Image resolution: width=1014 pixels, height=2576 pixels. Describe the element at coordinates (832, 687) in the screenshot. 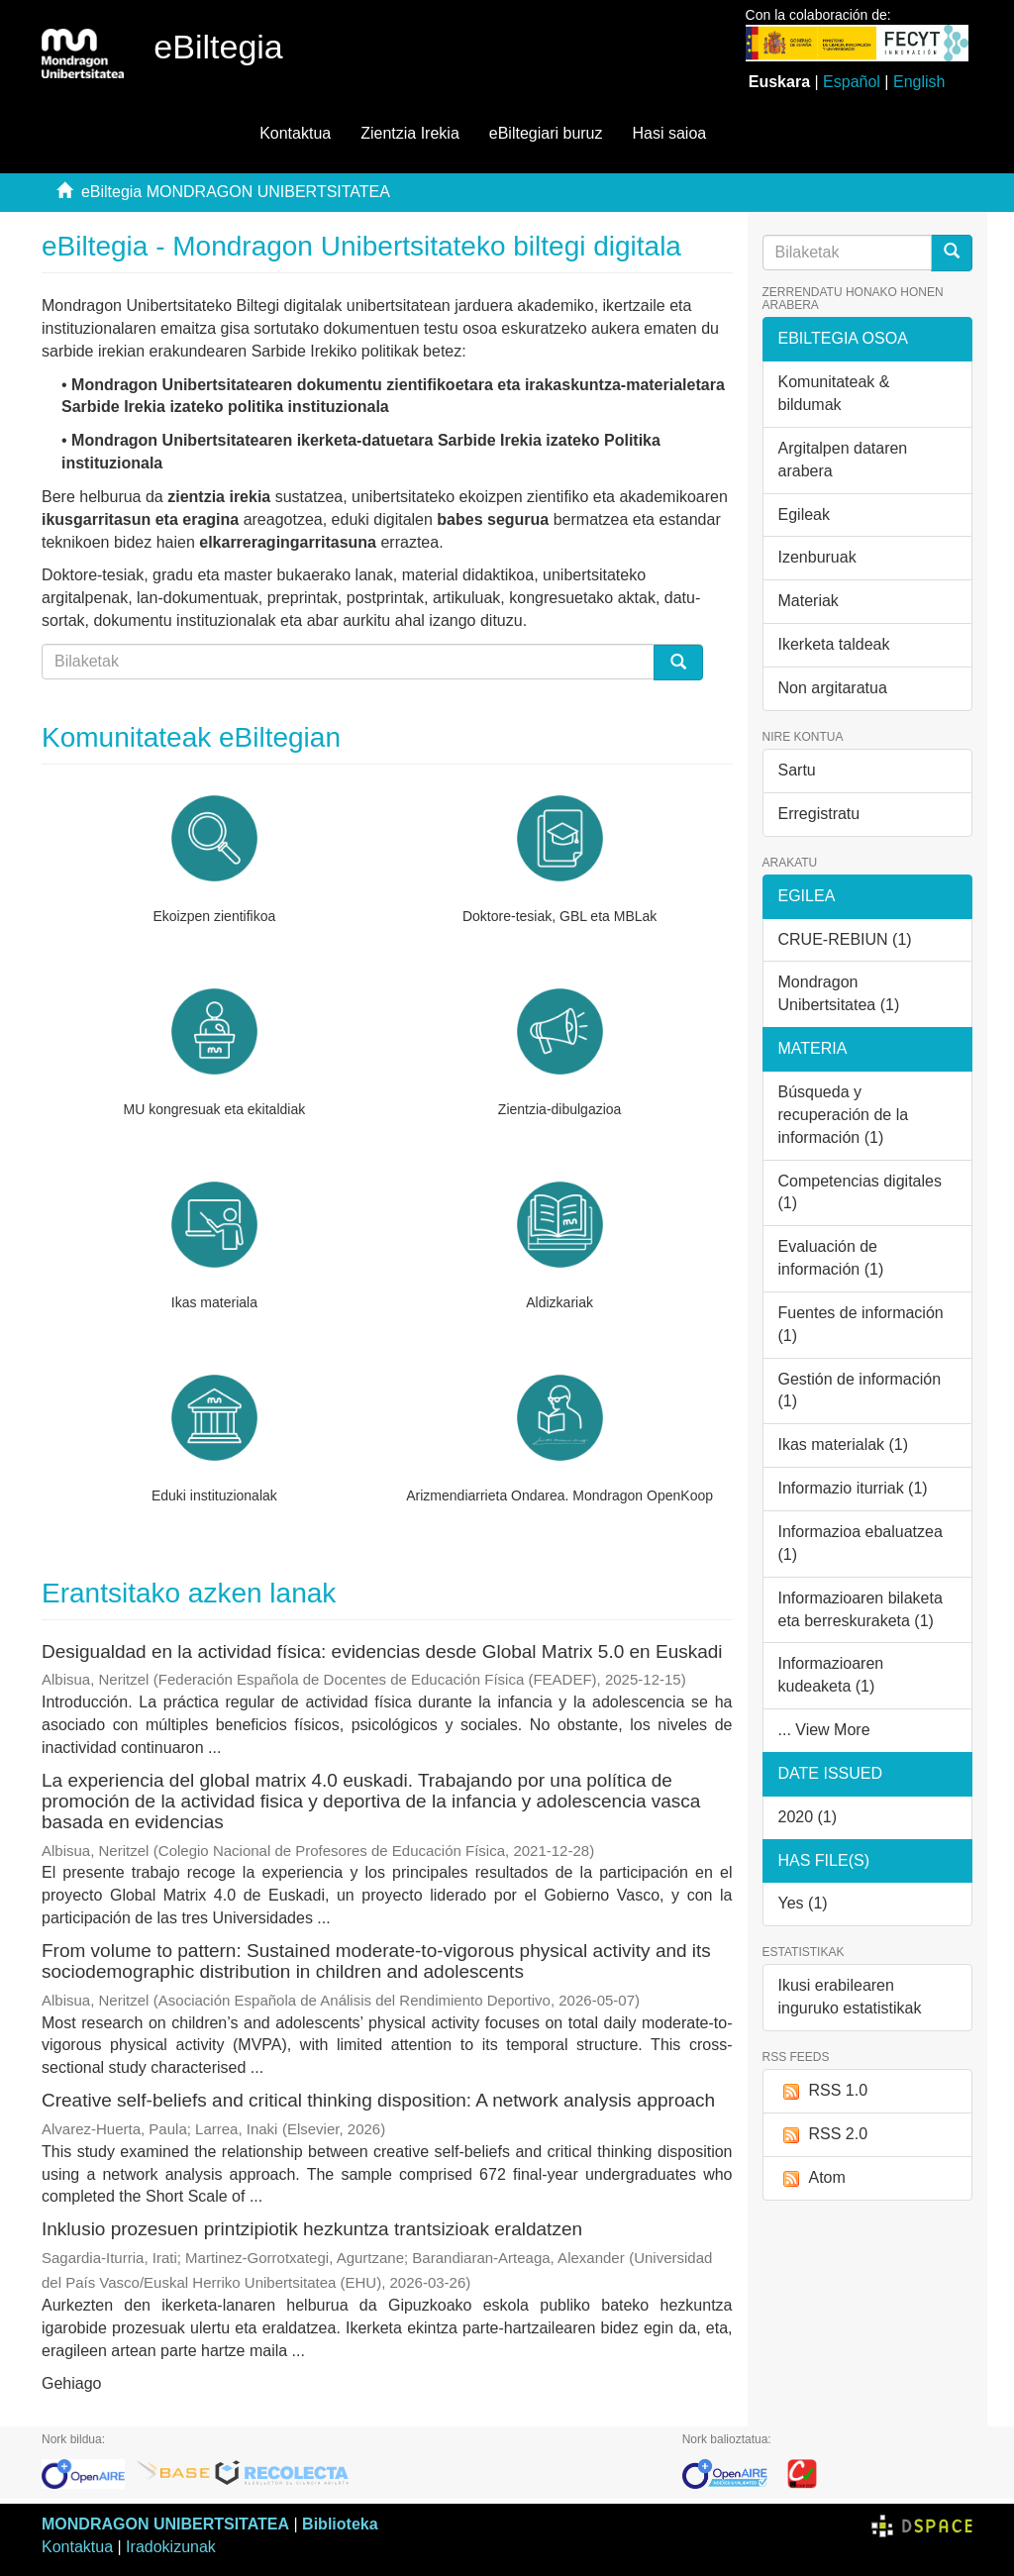

I see `Non argitaratua` at that location.